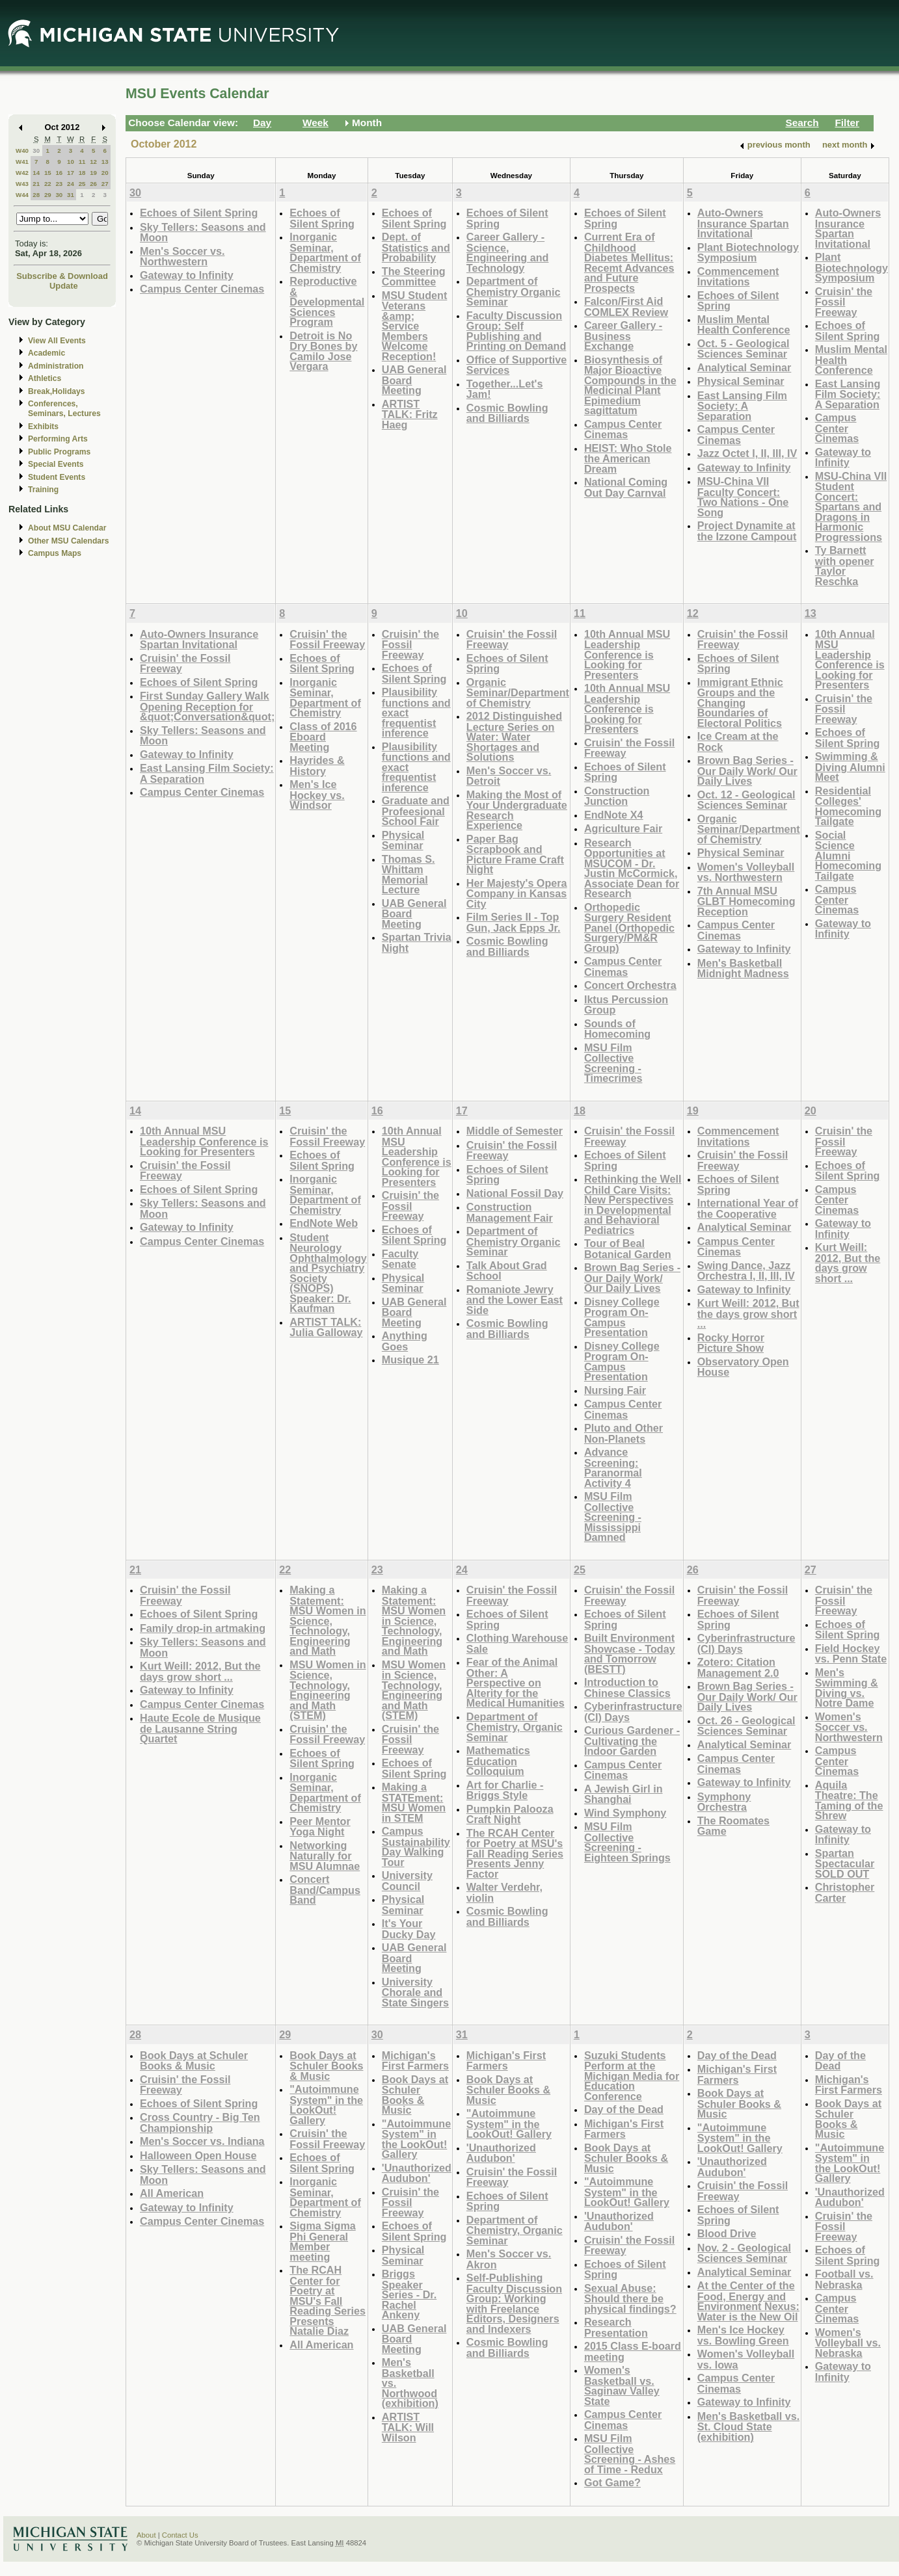 This screenshot has width=899, height=2576. I want to click on Sexual Abuse: Should there be physical findings?, so click(630, 2298).